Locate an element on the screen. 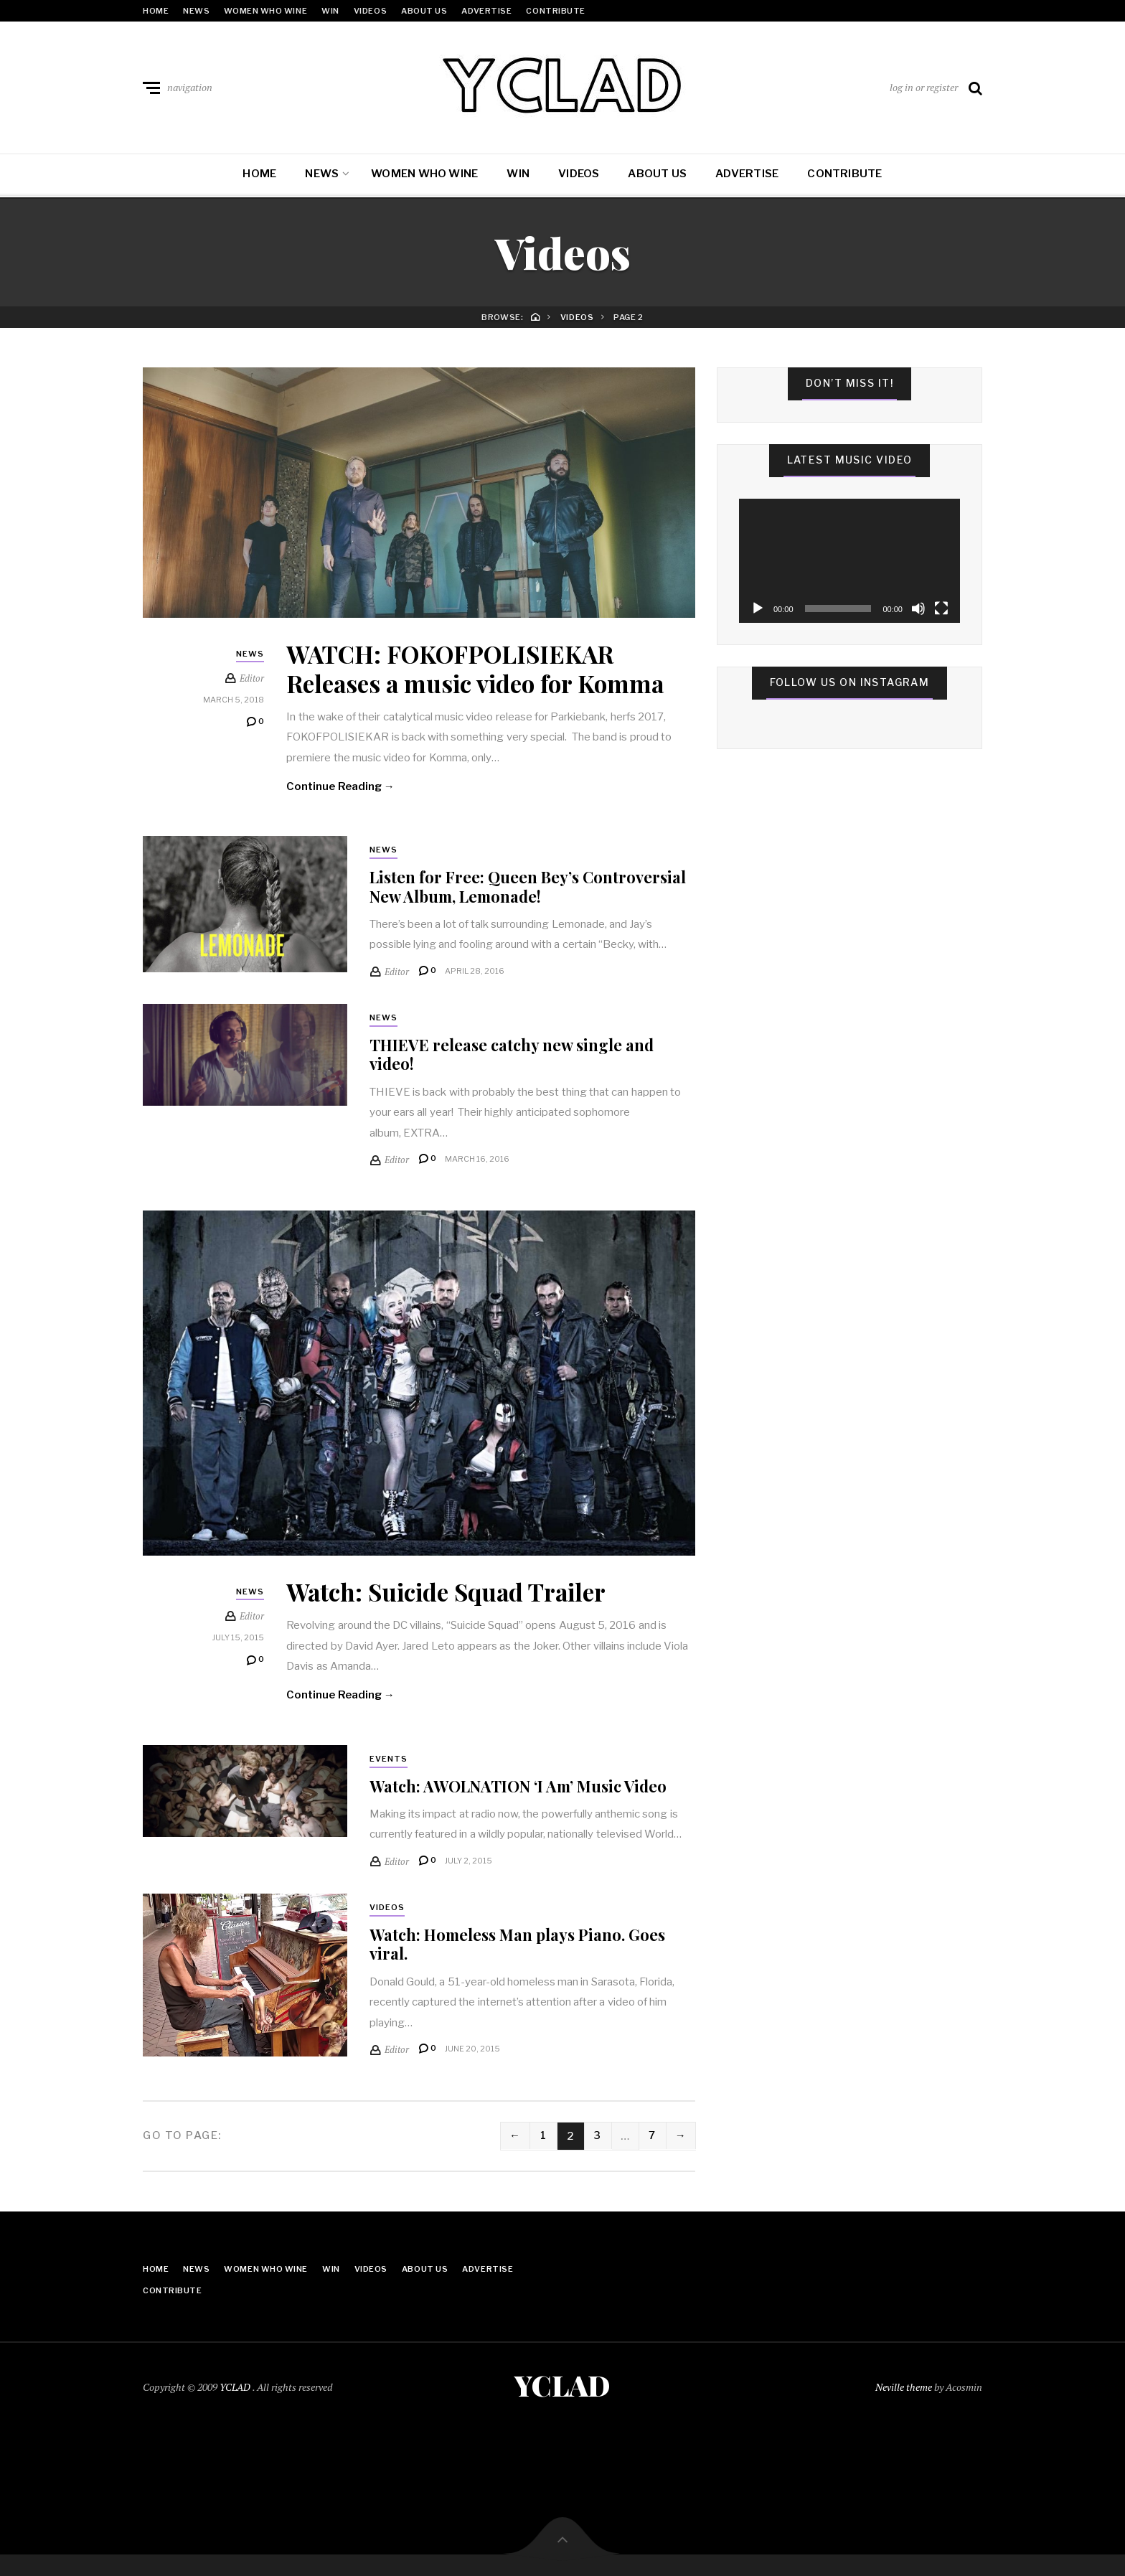 This screenshot has height=2576, width=1125. log in or register is located at coordinates (924, 87).